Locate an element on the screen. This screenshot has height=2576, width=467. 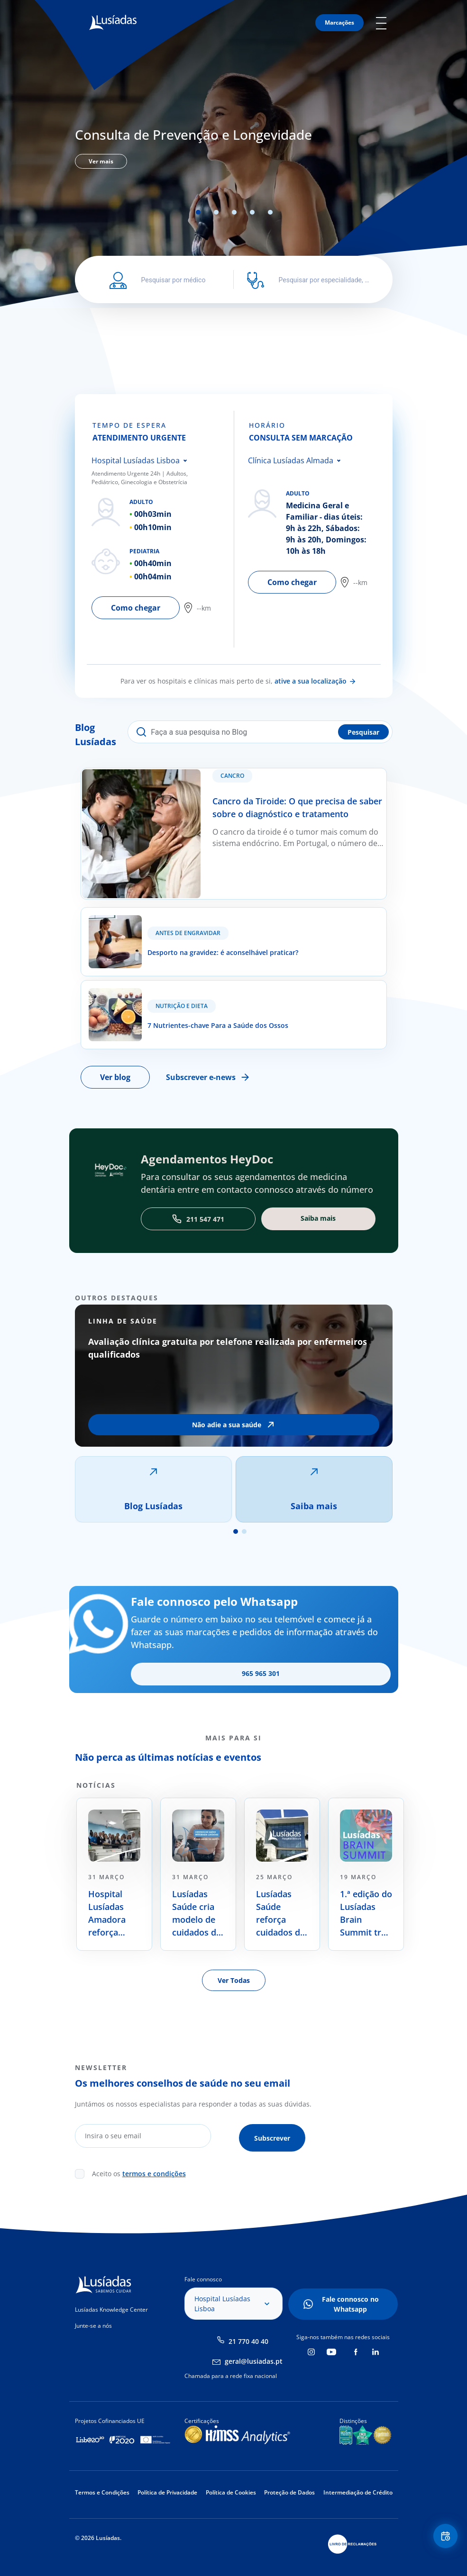
Antes de Engravidar is located at coordinates (188, 946).